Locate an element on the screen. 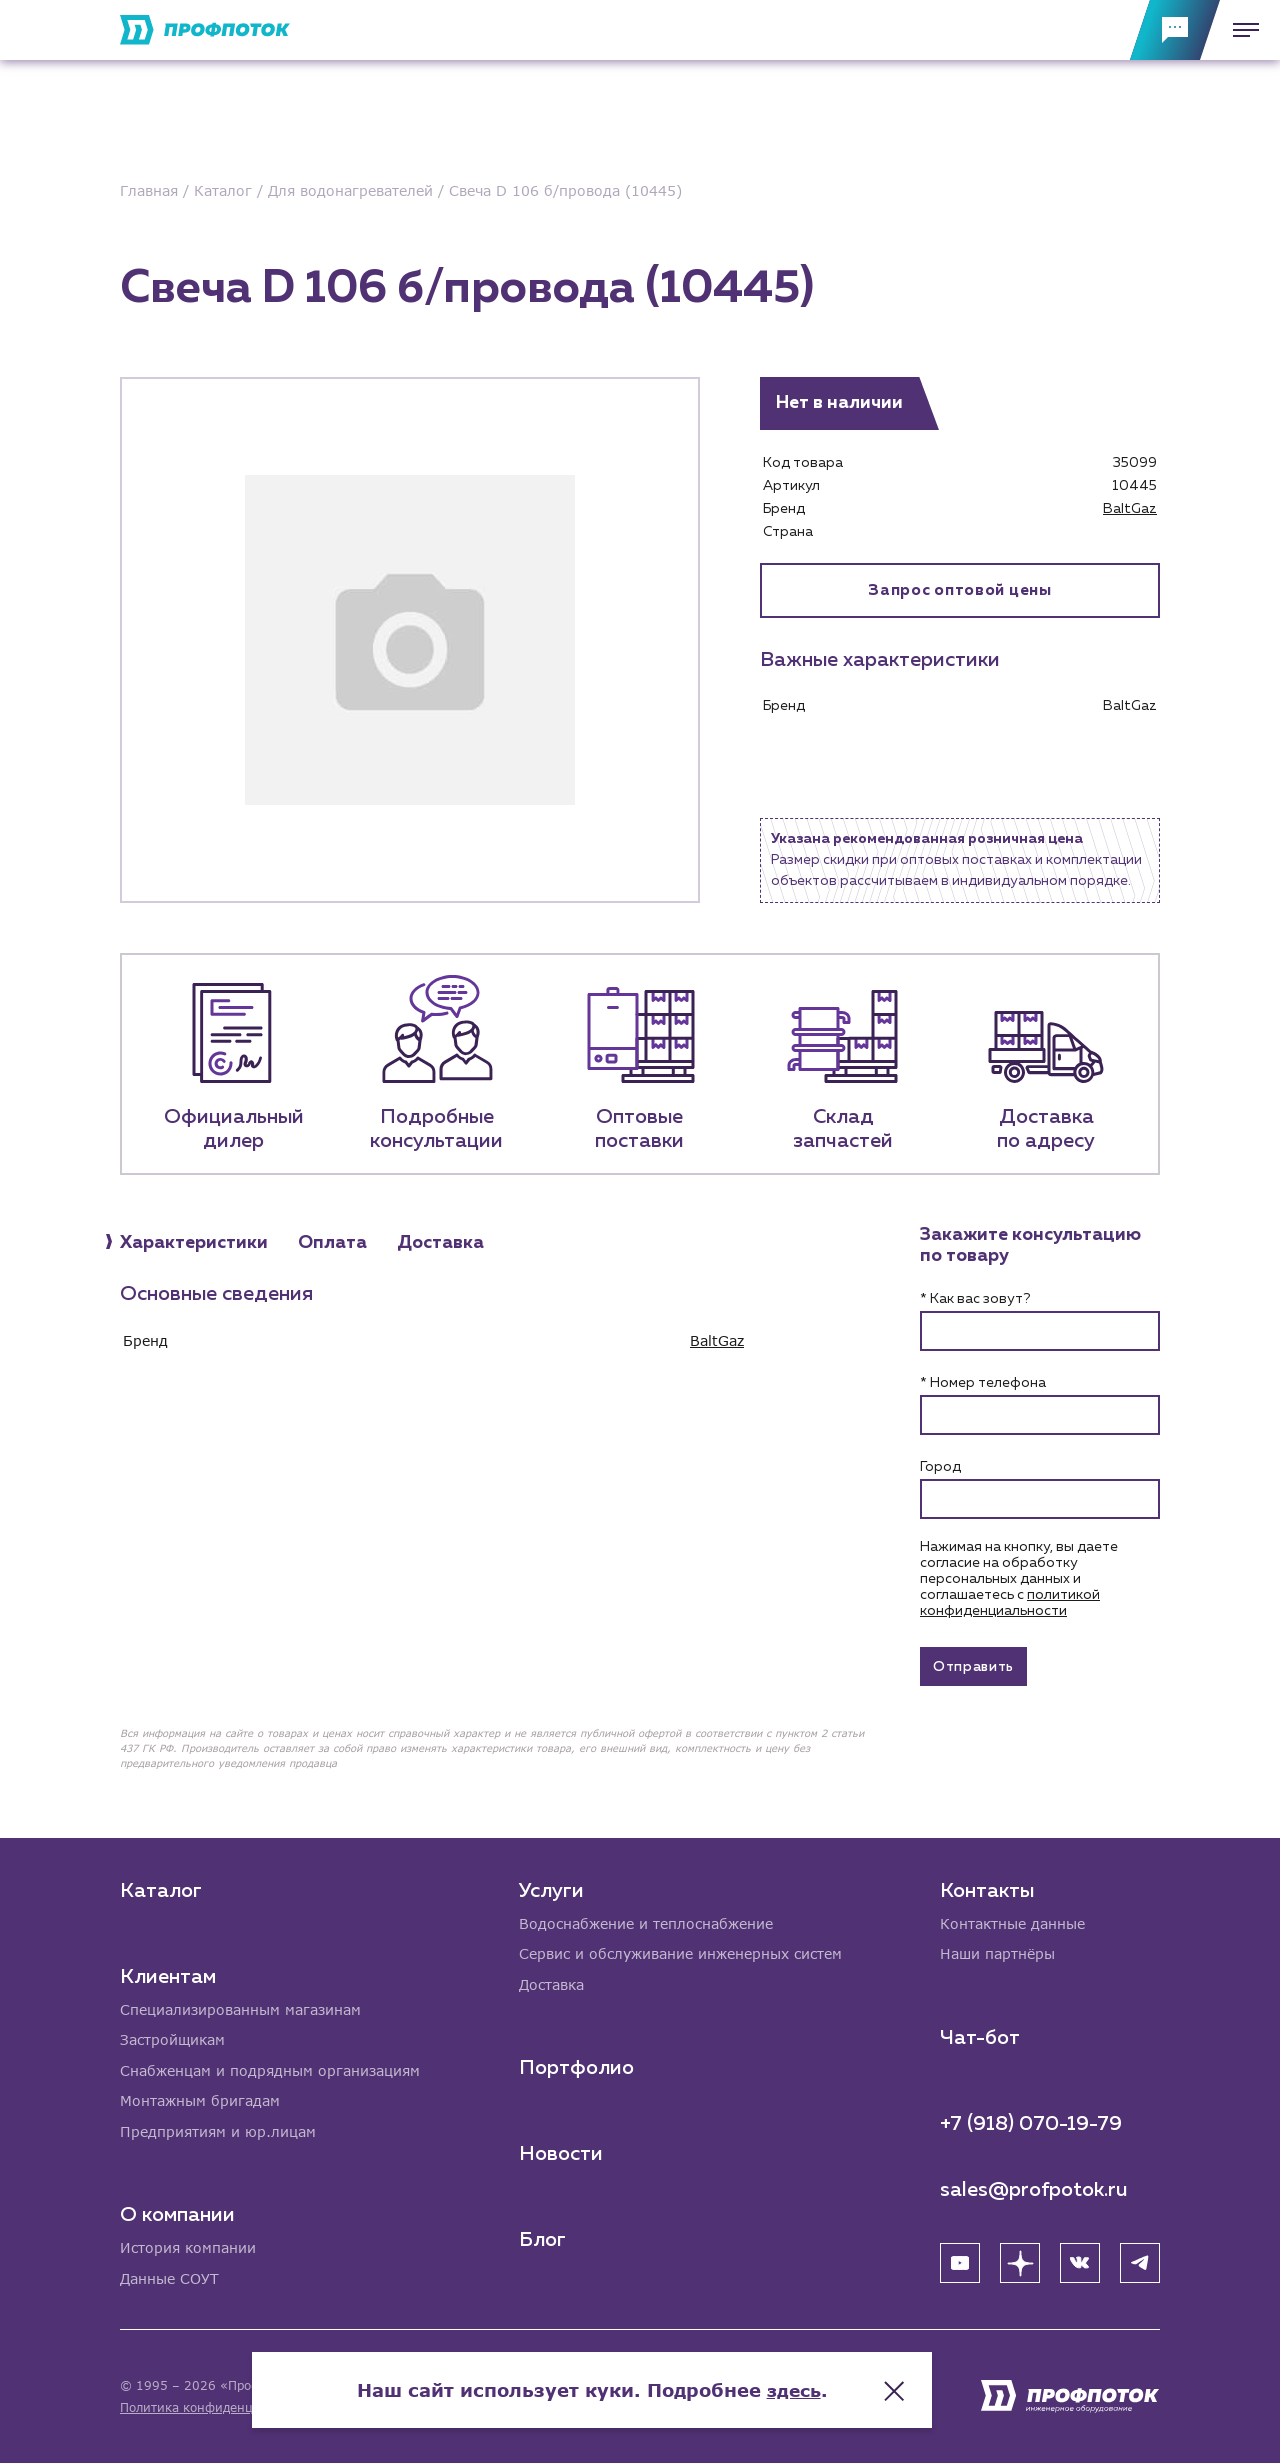 The height and width of the screenshot is (2463, 1280). Водоснабжение и теплоснабжение is located at coordinates (646, 1920).